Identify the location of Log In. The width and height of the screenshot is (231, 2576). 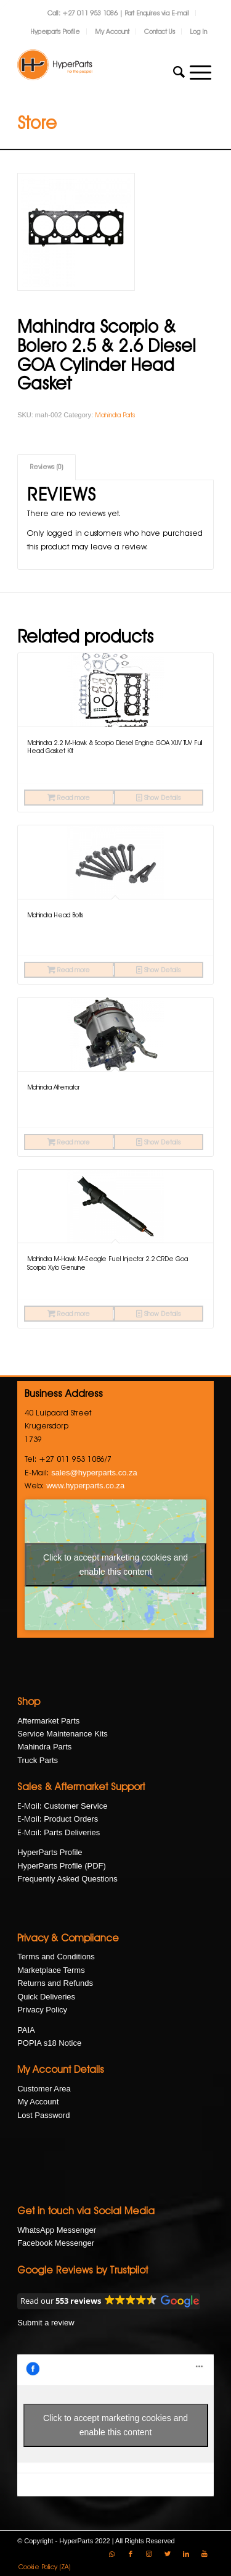
(198, 31).